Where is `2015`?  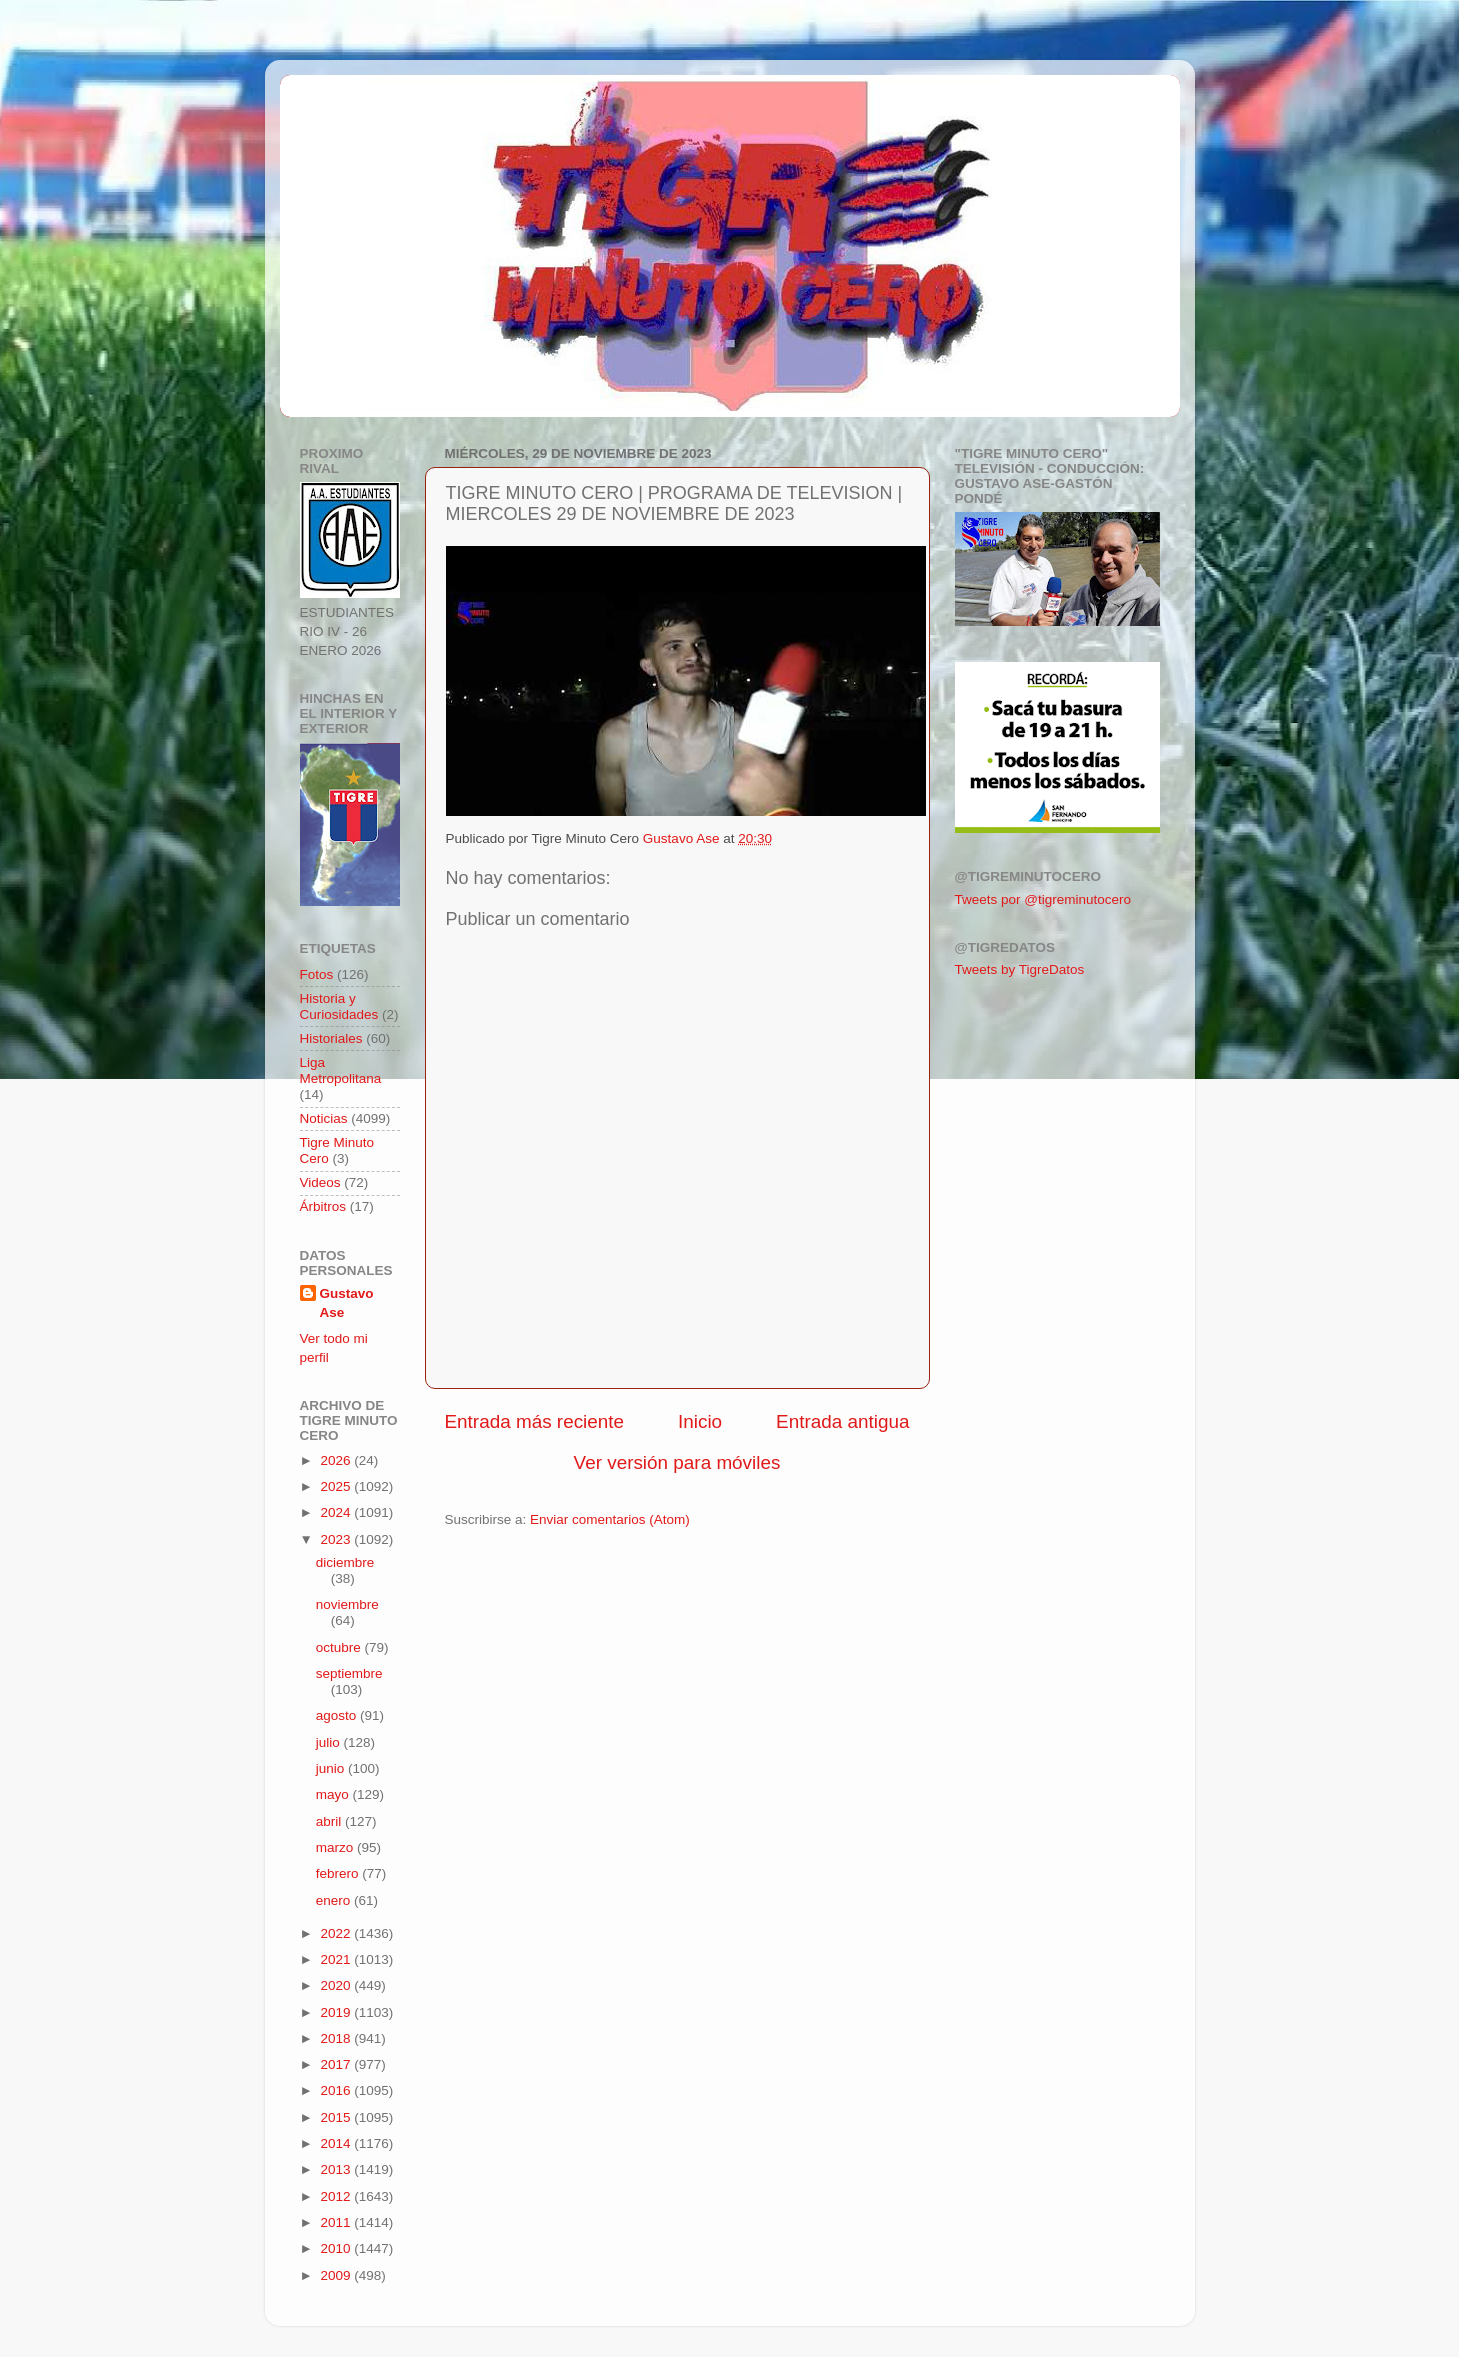
2015 is located at coordinates (337, 2117).